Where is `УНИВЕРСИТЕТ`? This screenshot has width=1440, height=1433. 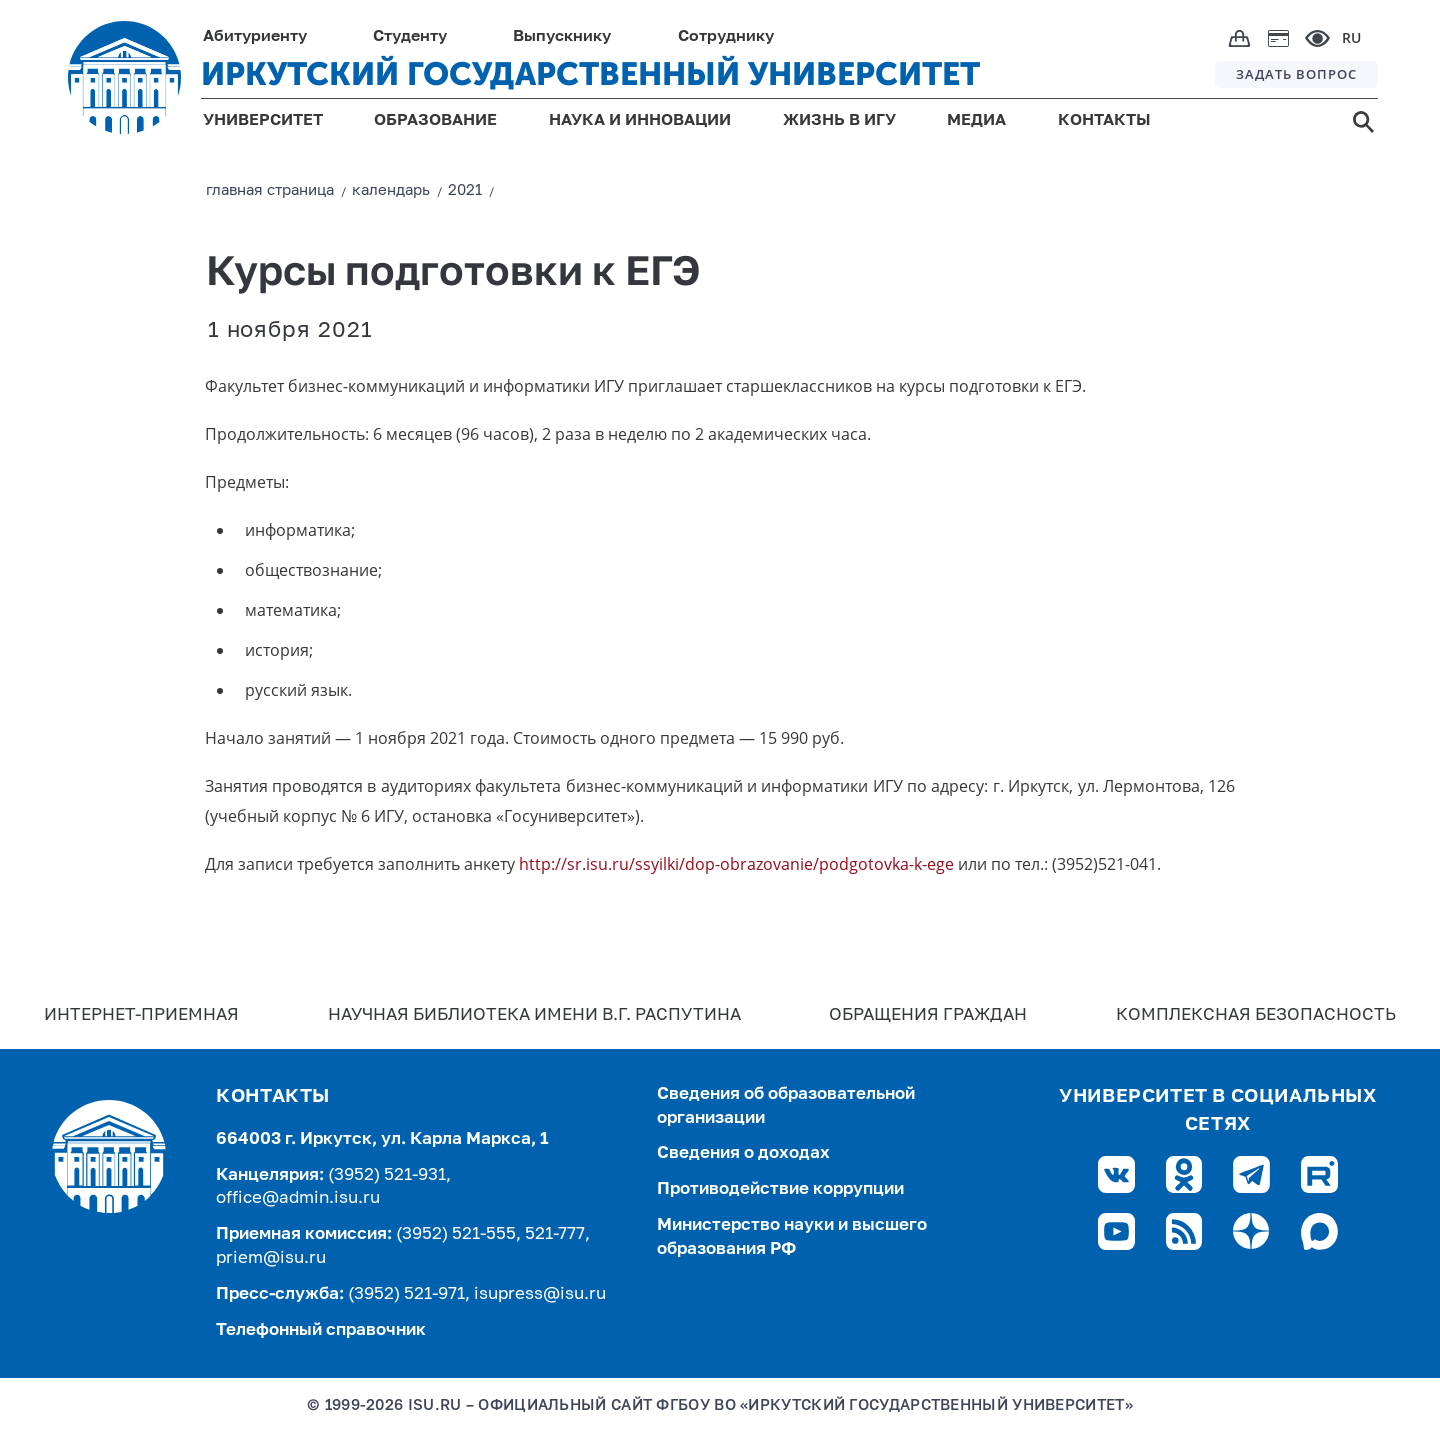 УНИВЕРСИТЕТ is located at coordinates (263, 121).